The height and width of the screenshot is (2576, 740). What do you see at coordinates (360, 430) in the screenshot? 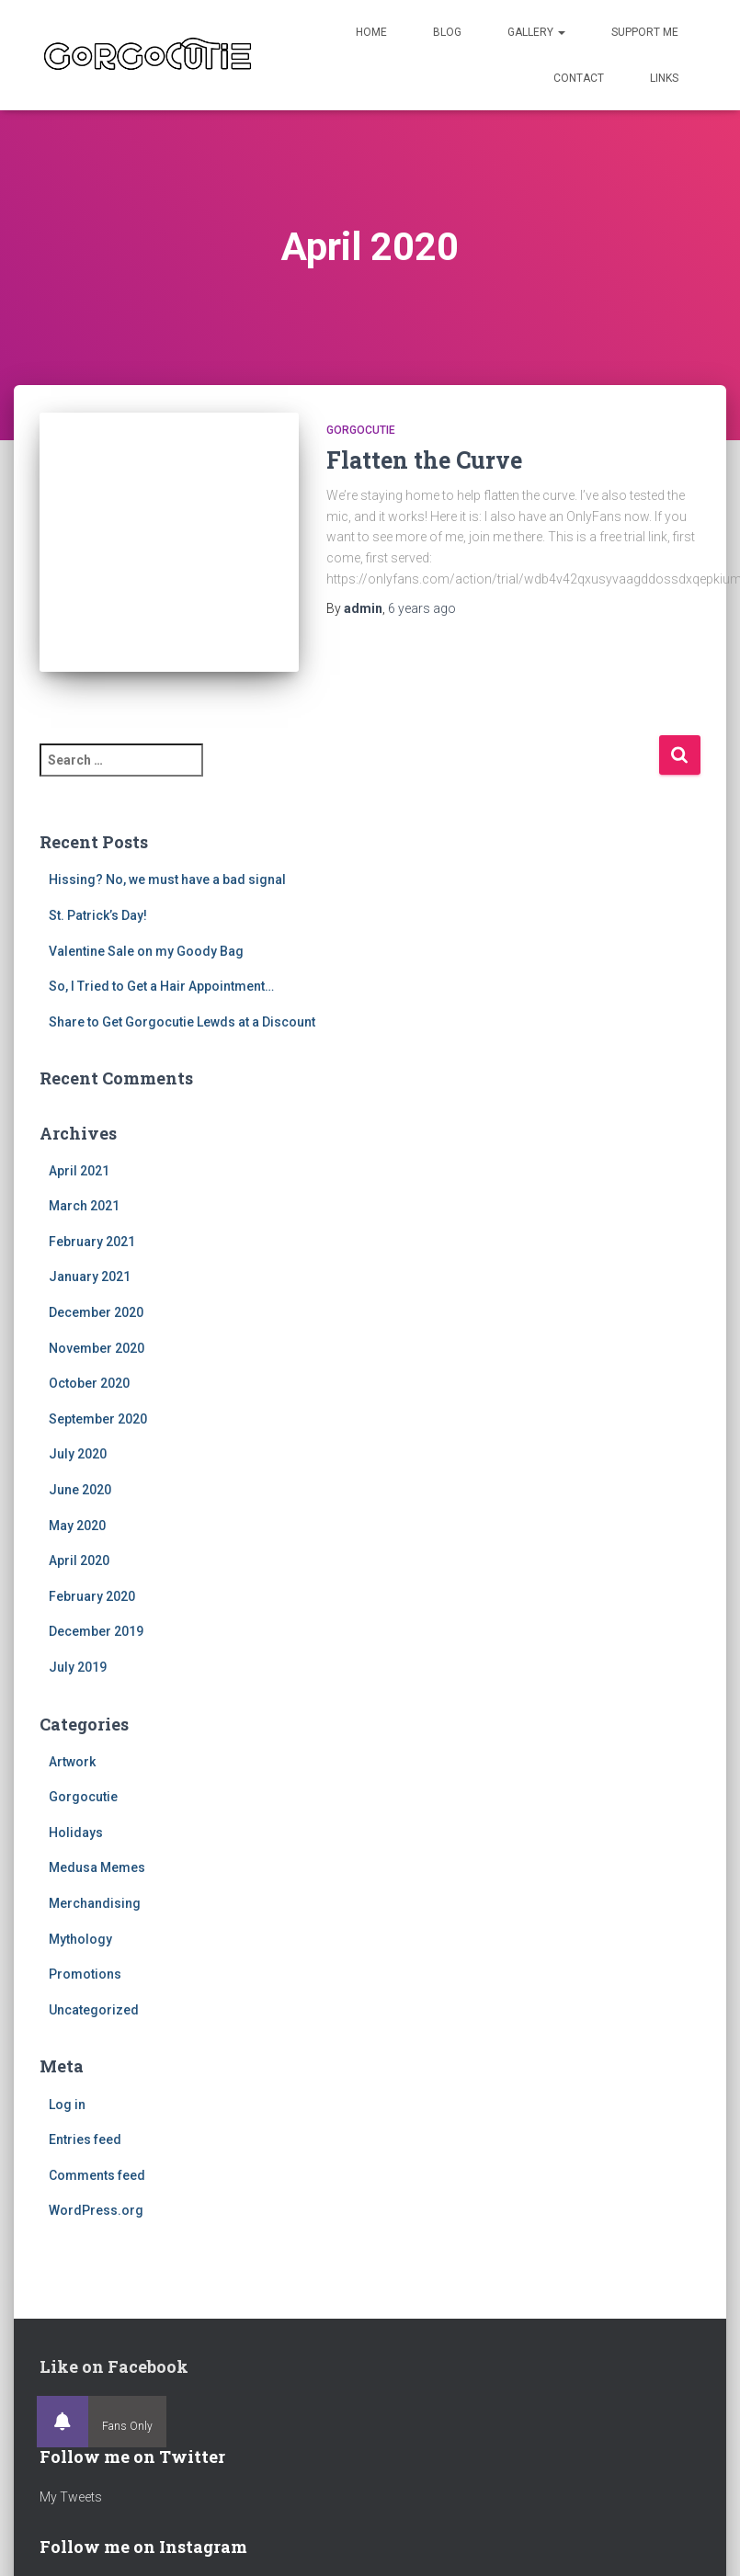
I see `Gorgocutie` at bounding box center [360, 430].